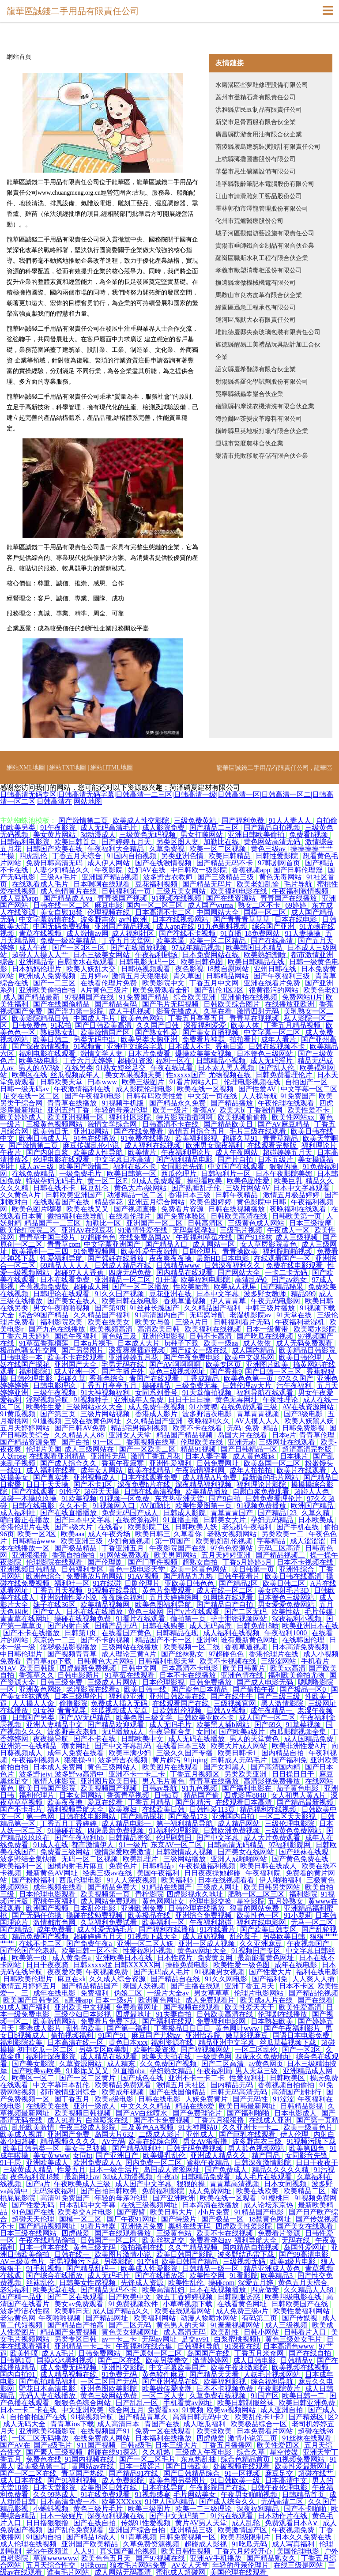  What do you see at coordinates (273, 1032) in the screenshot?
I see `中文字幕一区二区` at bounding box center [273, 1032].